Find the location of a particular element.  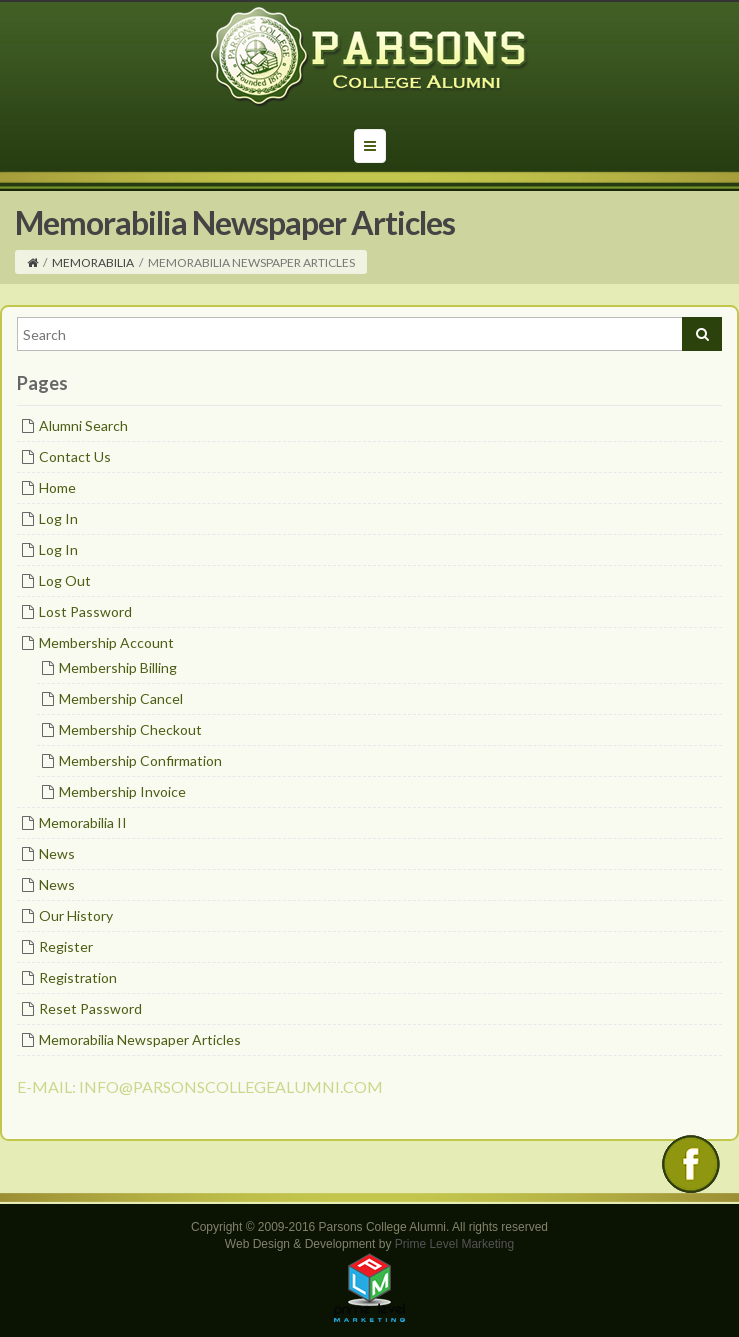

Membership Account is located at coordinates (106, 642).